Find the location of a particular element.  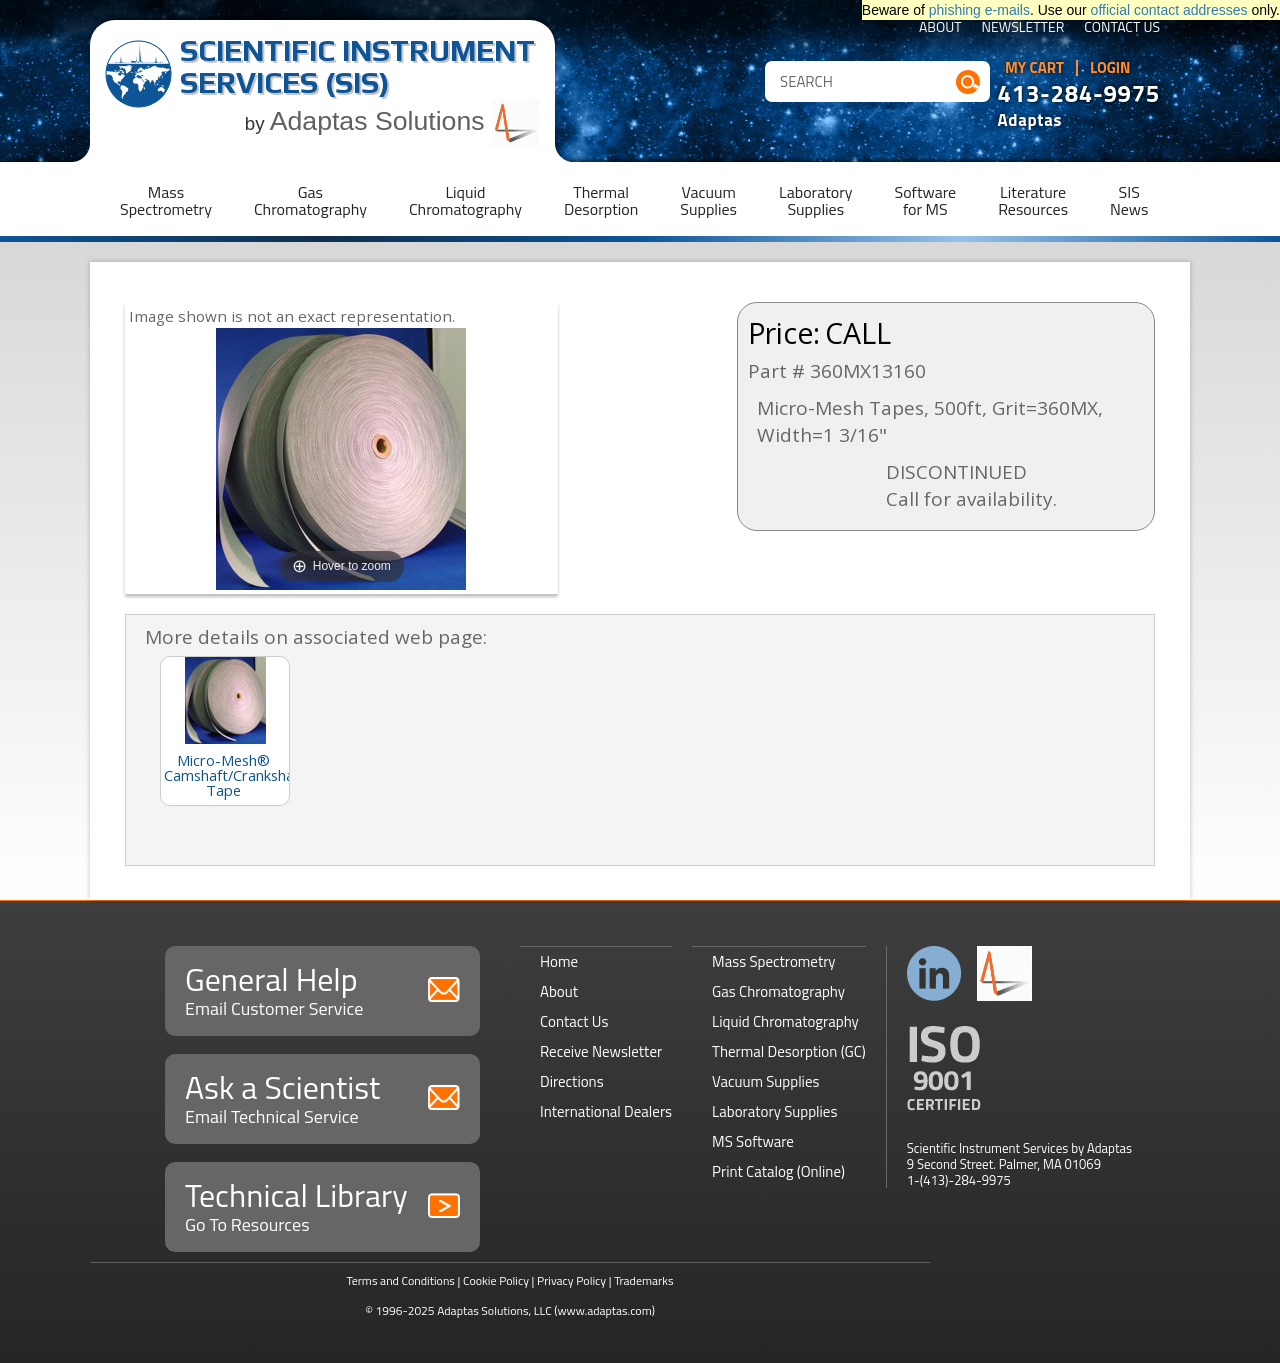

Directions is located at coordinates (572, 1081).